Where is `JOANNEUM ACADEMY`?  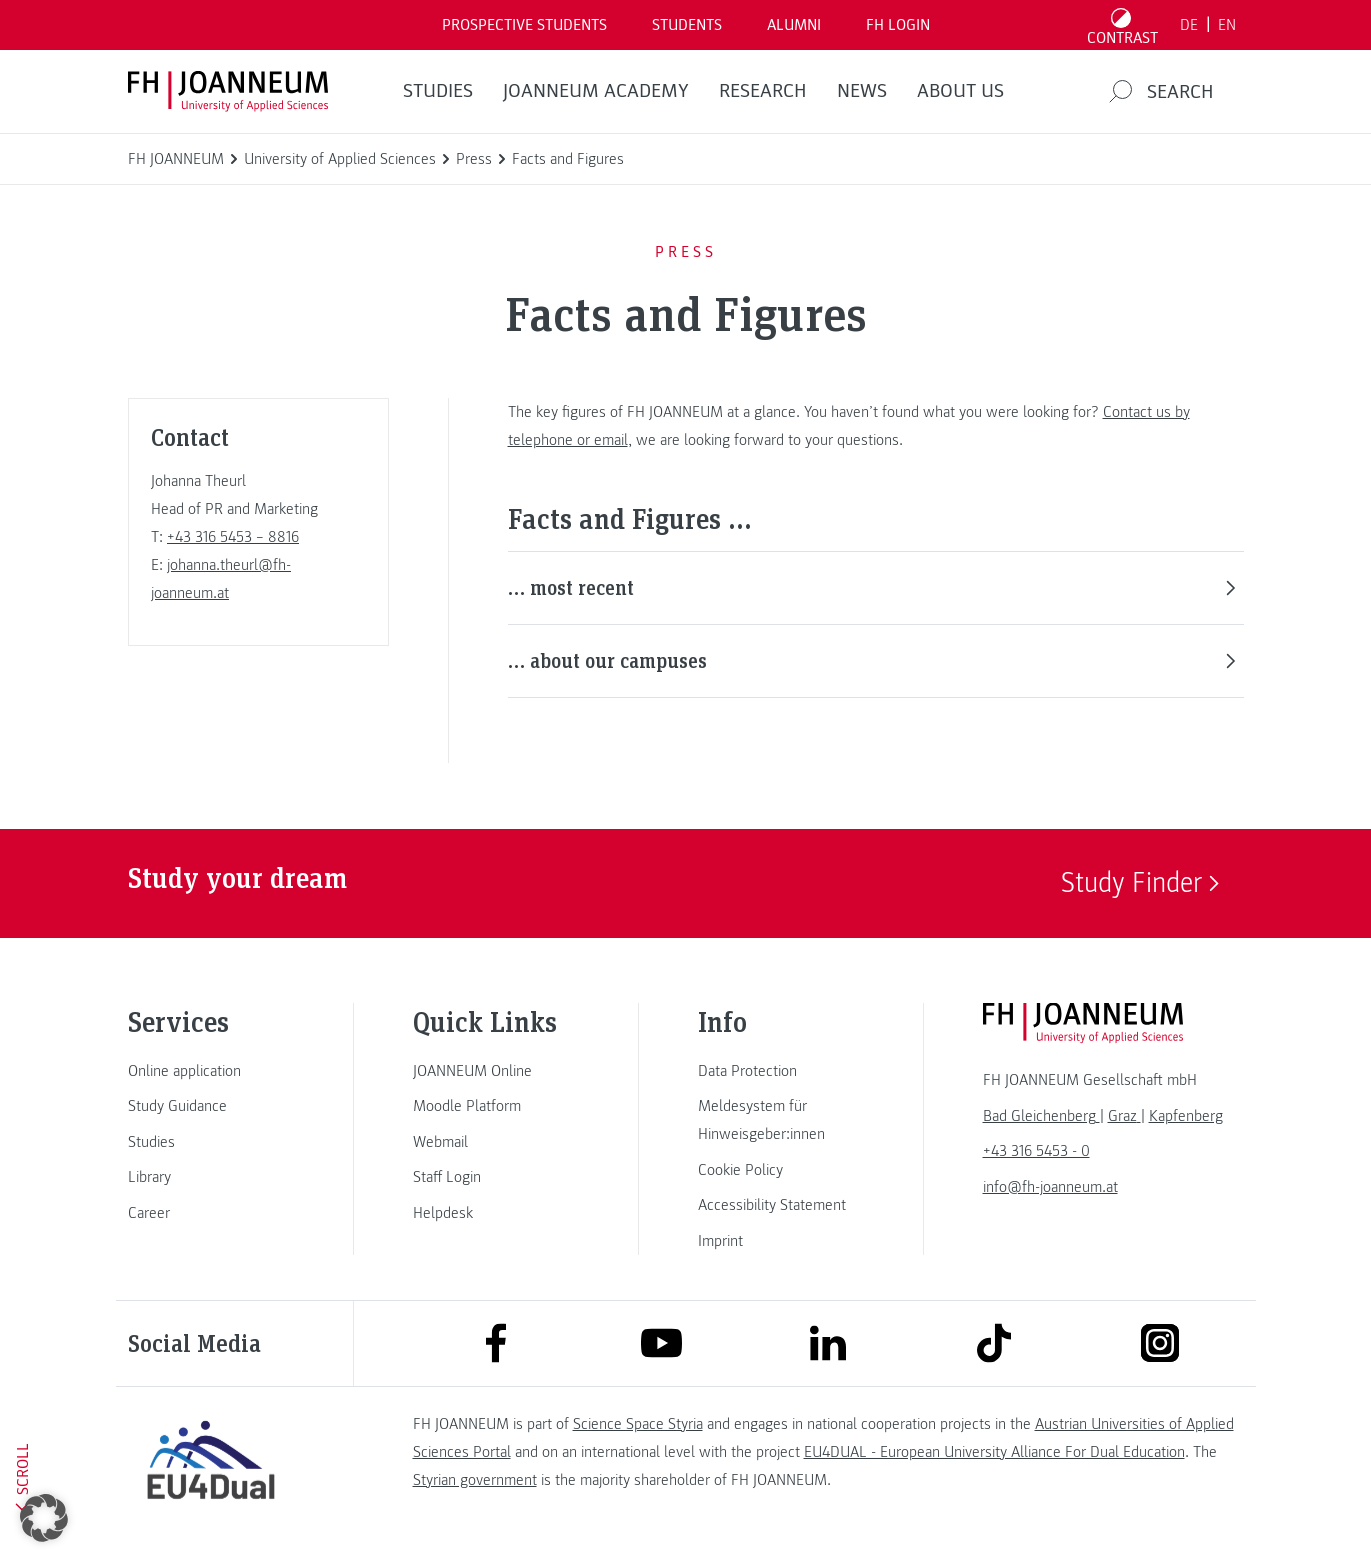
JOANNEUM ACADEMY is located at coordinates (596, 91).